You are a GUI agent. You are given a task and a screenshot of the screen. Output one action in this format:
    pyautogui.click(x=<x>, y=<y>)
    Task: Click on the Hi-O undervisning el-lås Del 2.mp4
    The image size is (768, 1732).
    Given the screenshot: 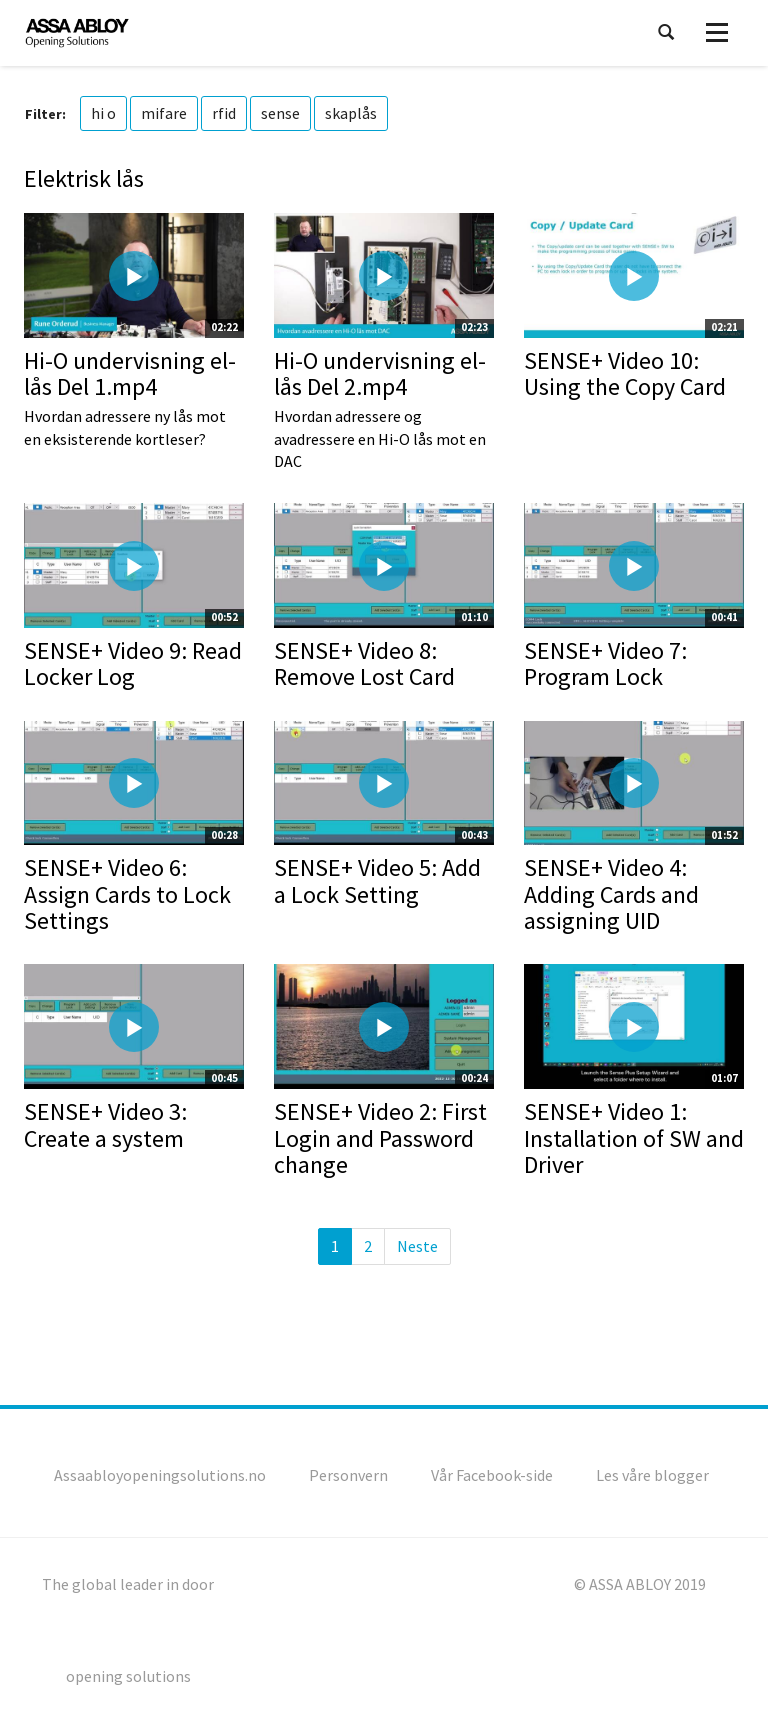 What is the action you would take?
    pyautogui.click(x=380, y=373)
    